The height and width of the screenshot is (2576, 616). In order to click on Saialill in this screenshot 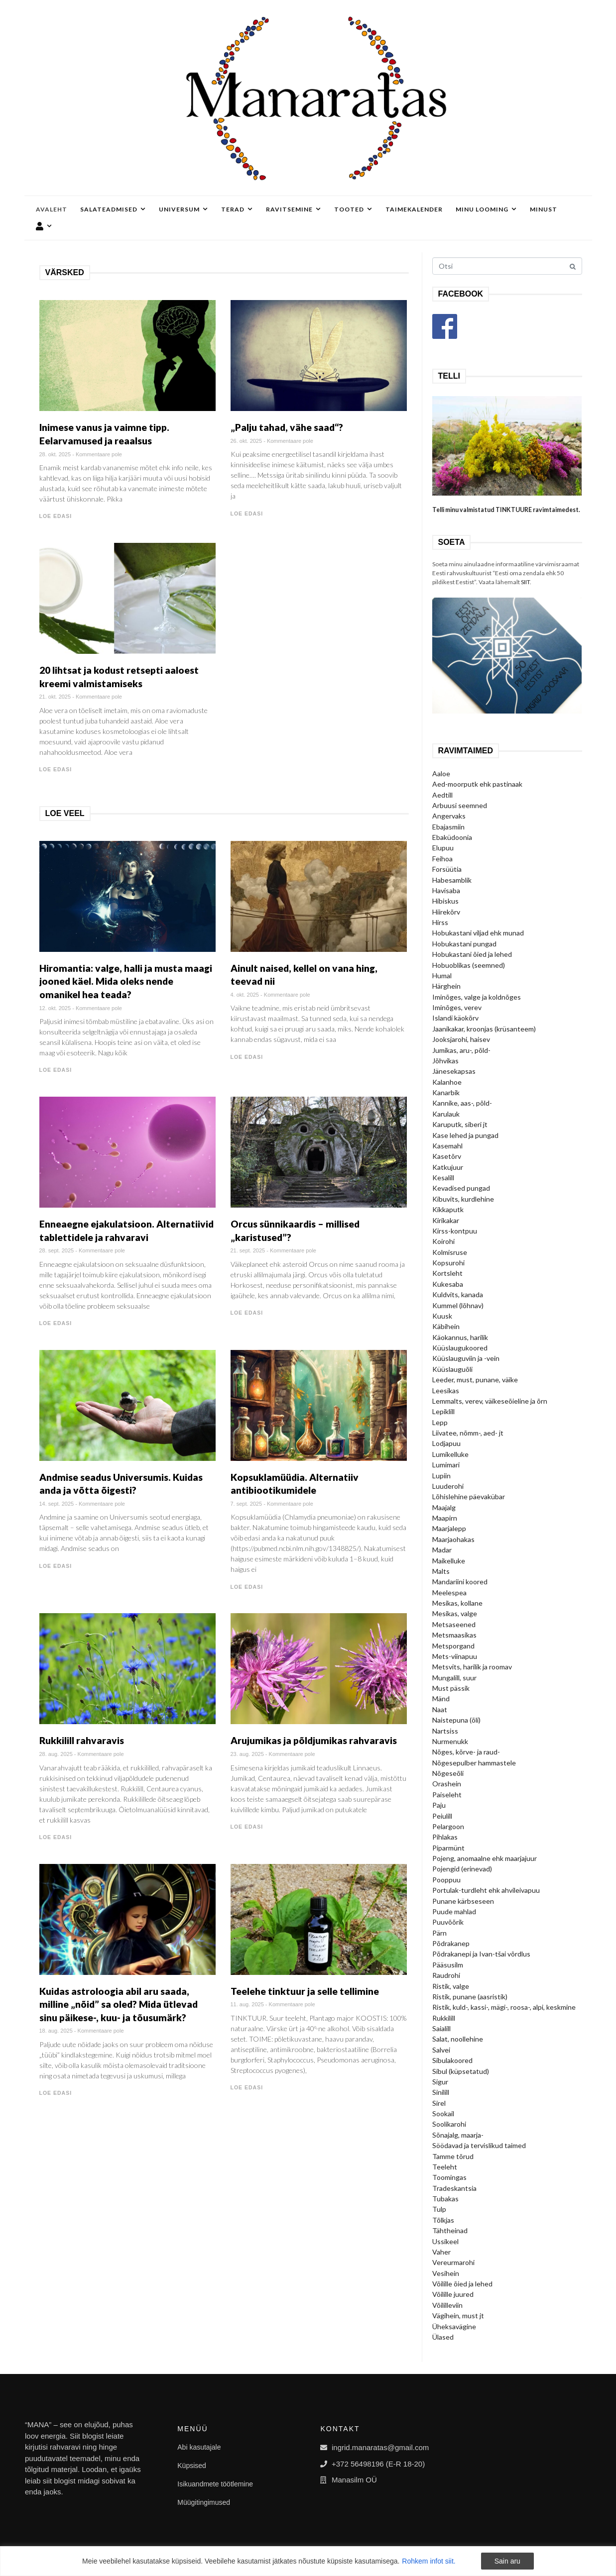, I will do `click(441, 2028)`.